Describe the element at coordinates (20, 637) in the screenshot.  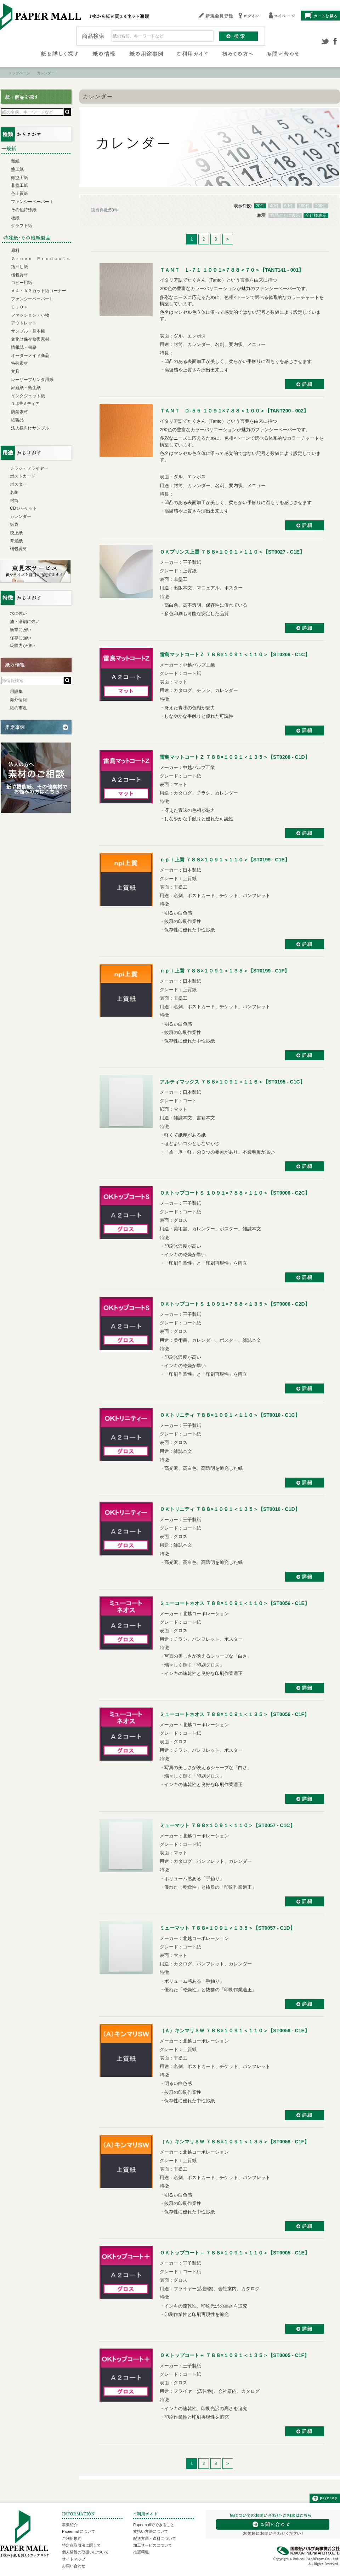
I see `保存に強い` at that location.